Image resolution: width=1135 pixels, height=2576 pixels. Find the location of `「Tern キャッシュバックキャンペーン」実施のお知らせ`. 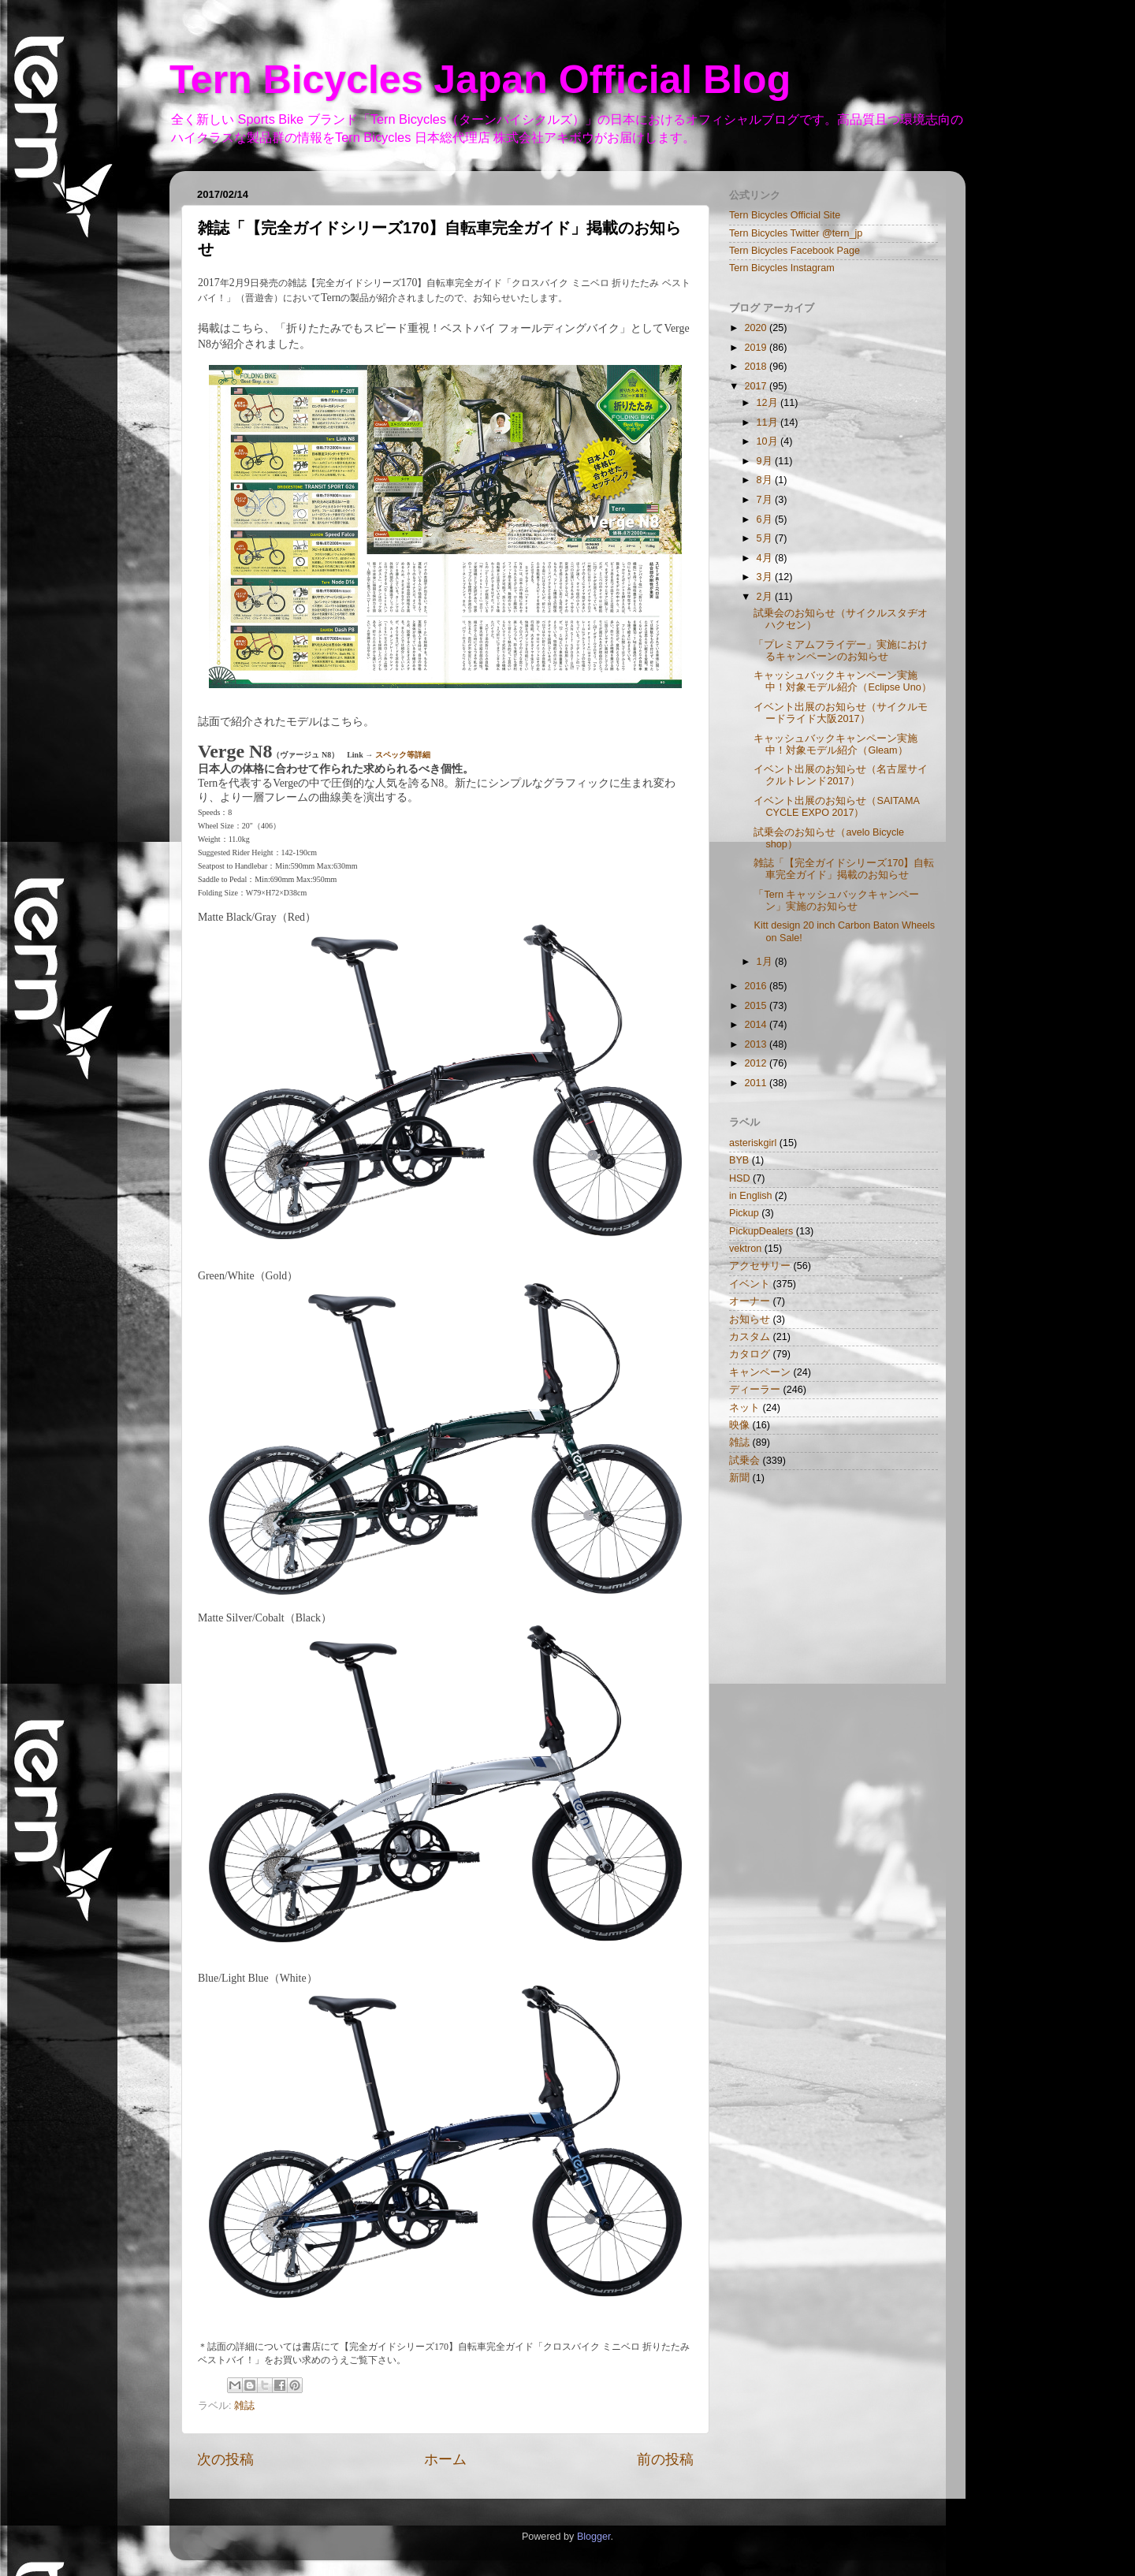

「Tern キャッシュバックキャンペーン」実施のお知らせ is located at coordinates (836, 900).